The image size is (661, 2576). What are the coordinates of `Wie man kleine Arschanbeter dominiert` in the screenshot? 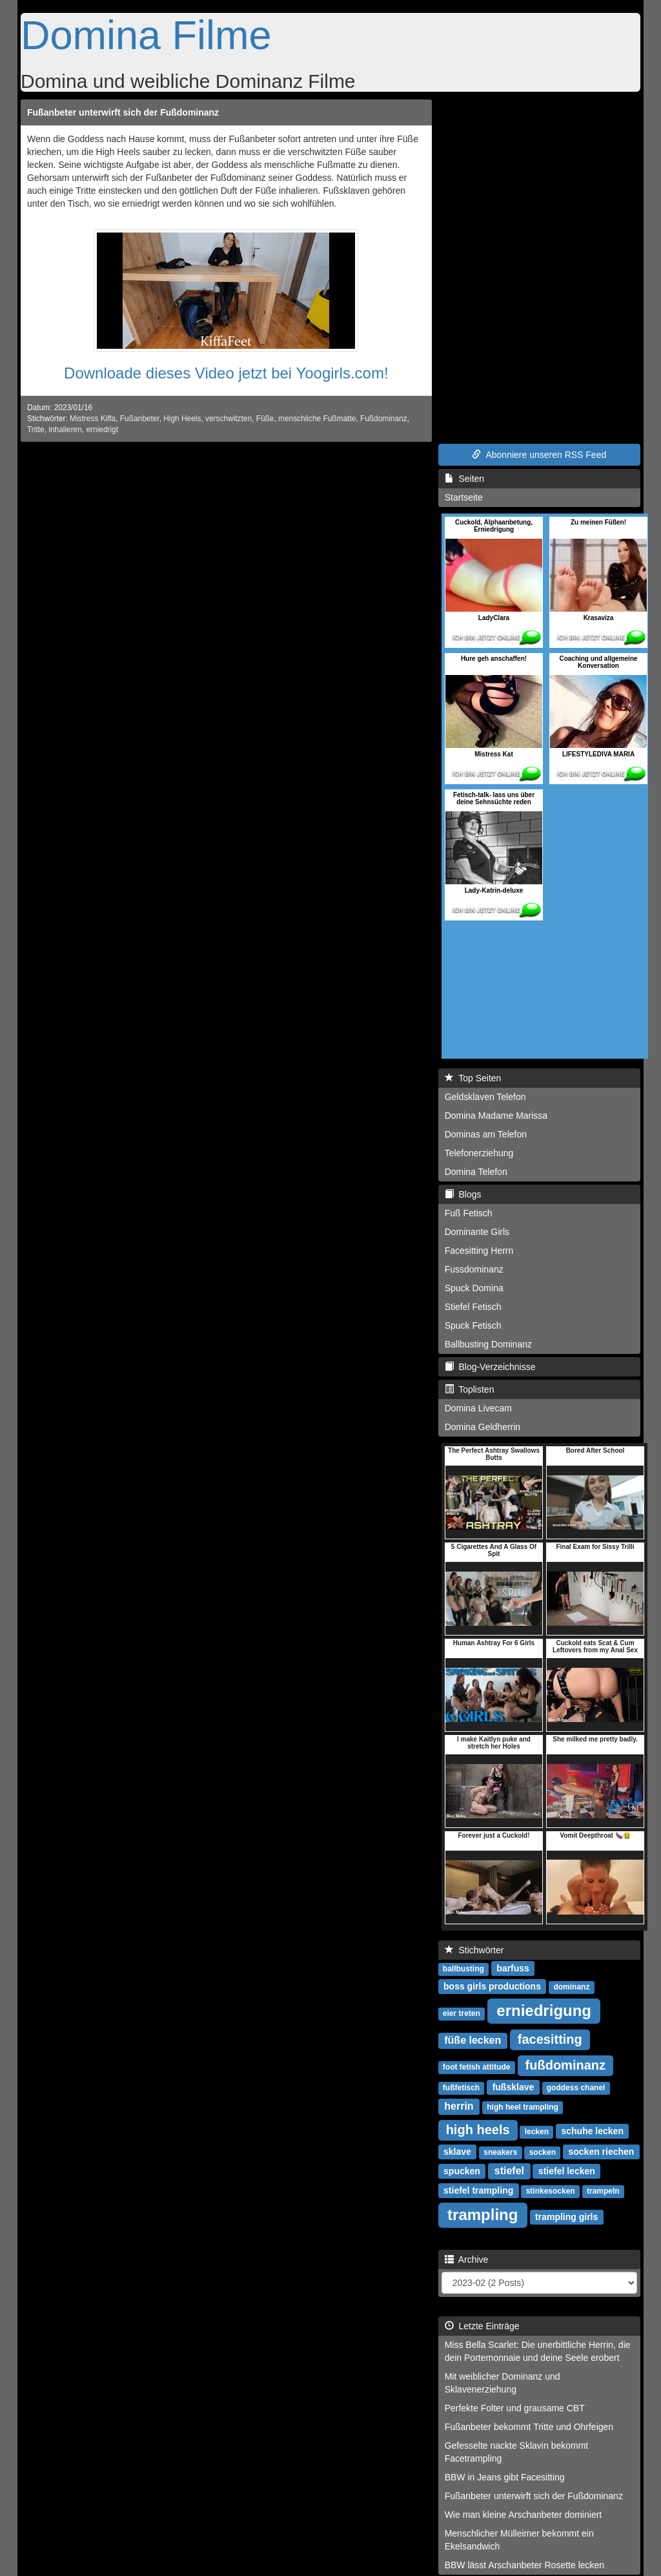 It's located at (523, 2514).